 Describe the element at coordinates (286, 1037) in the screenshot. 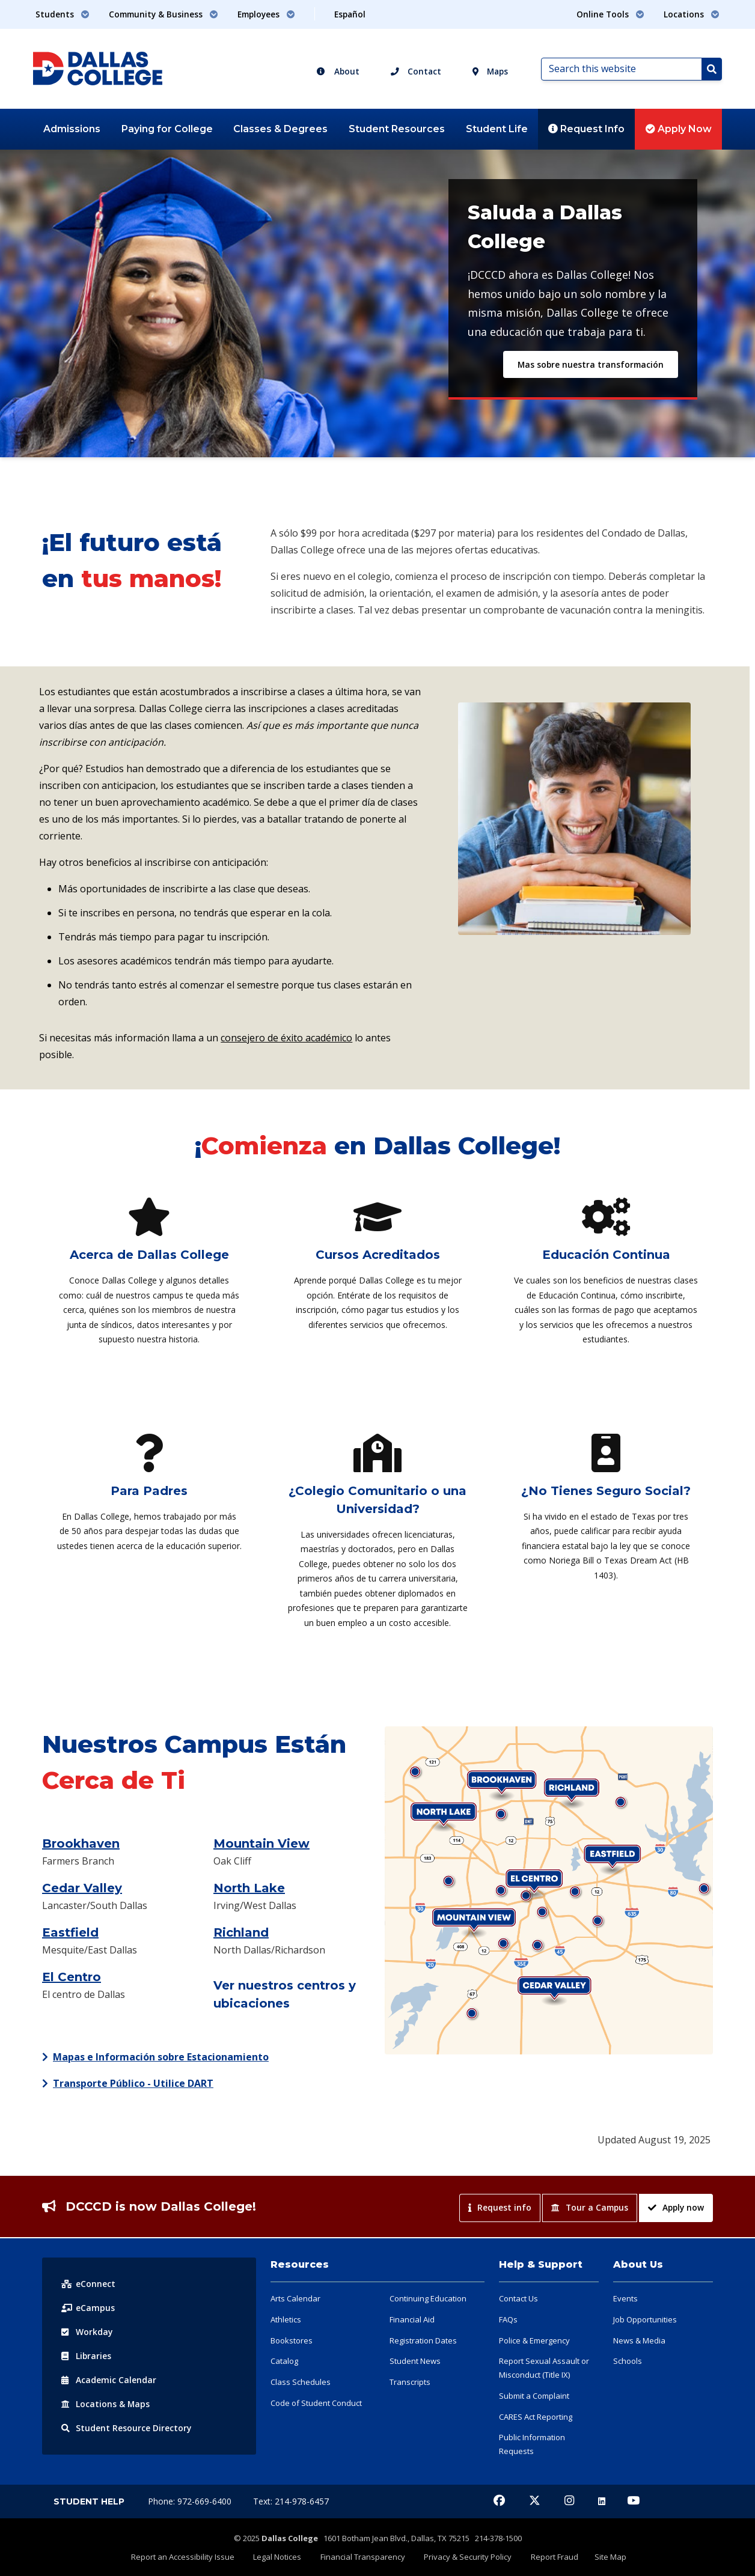

I see `consejero de éxito académico` at that location.